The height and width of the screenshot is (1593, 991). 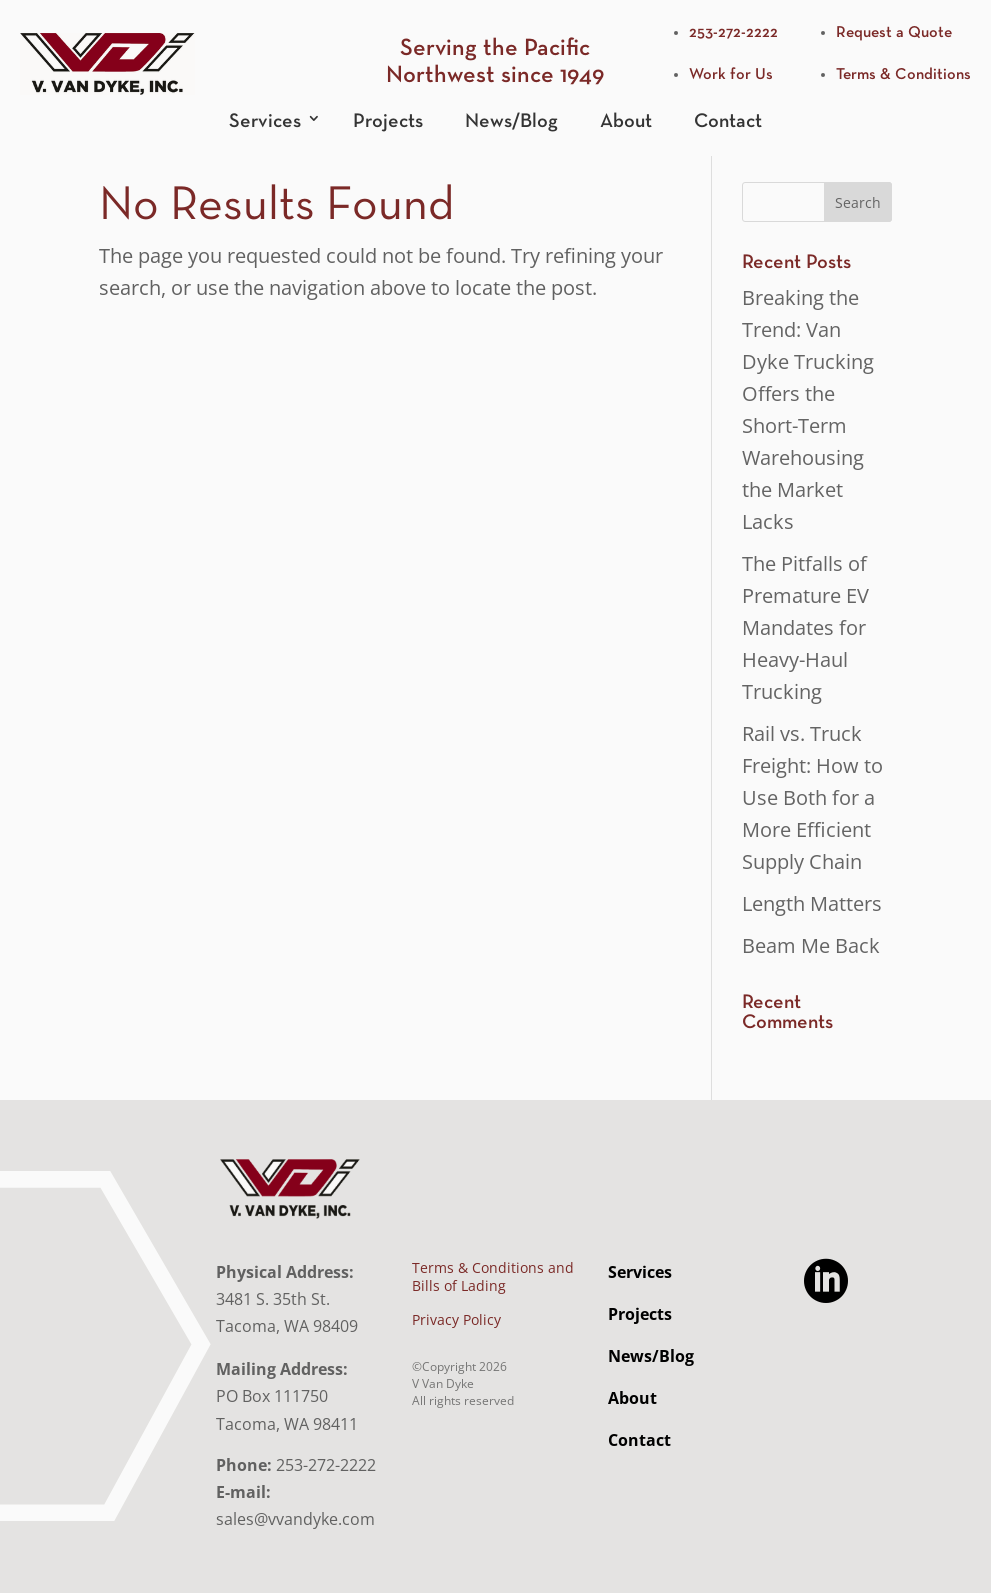 What do you see at coordinates (903, 75) in the screenshot?
I see `Terms & Conditions` at bounding box center [903, 75].